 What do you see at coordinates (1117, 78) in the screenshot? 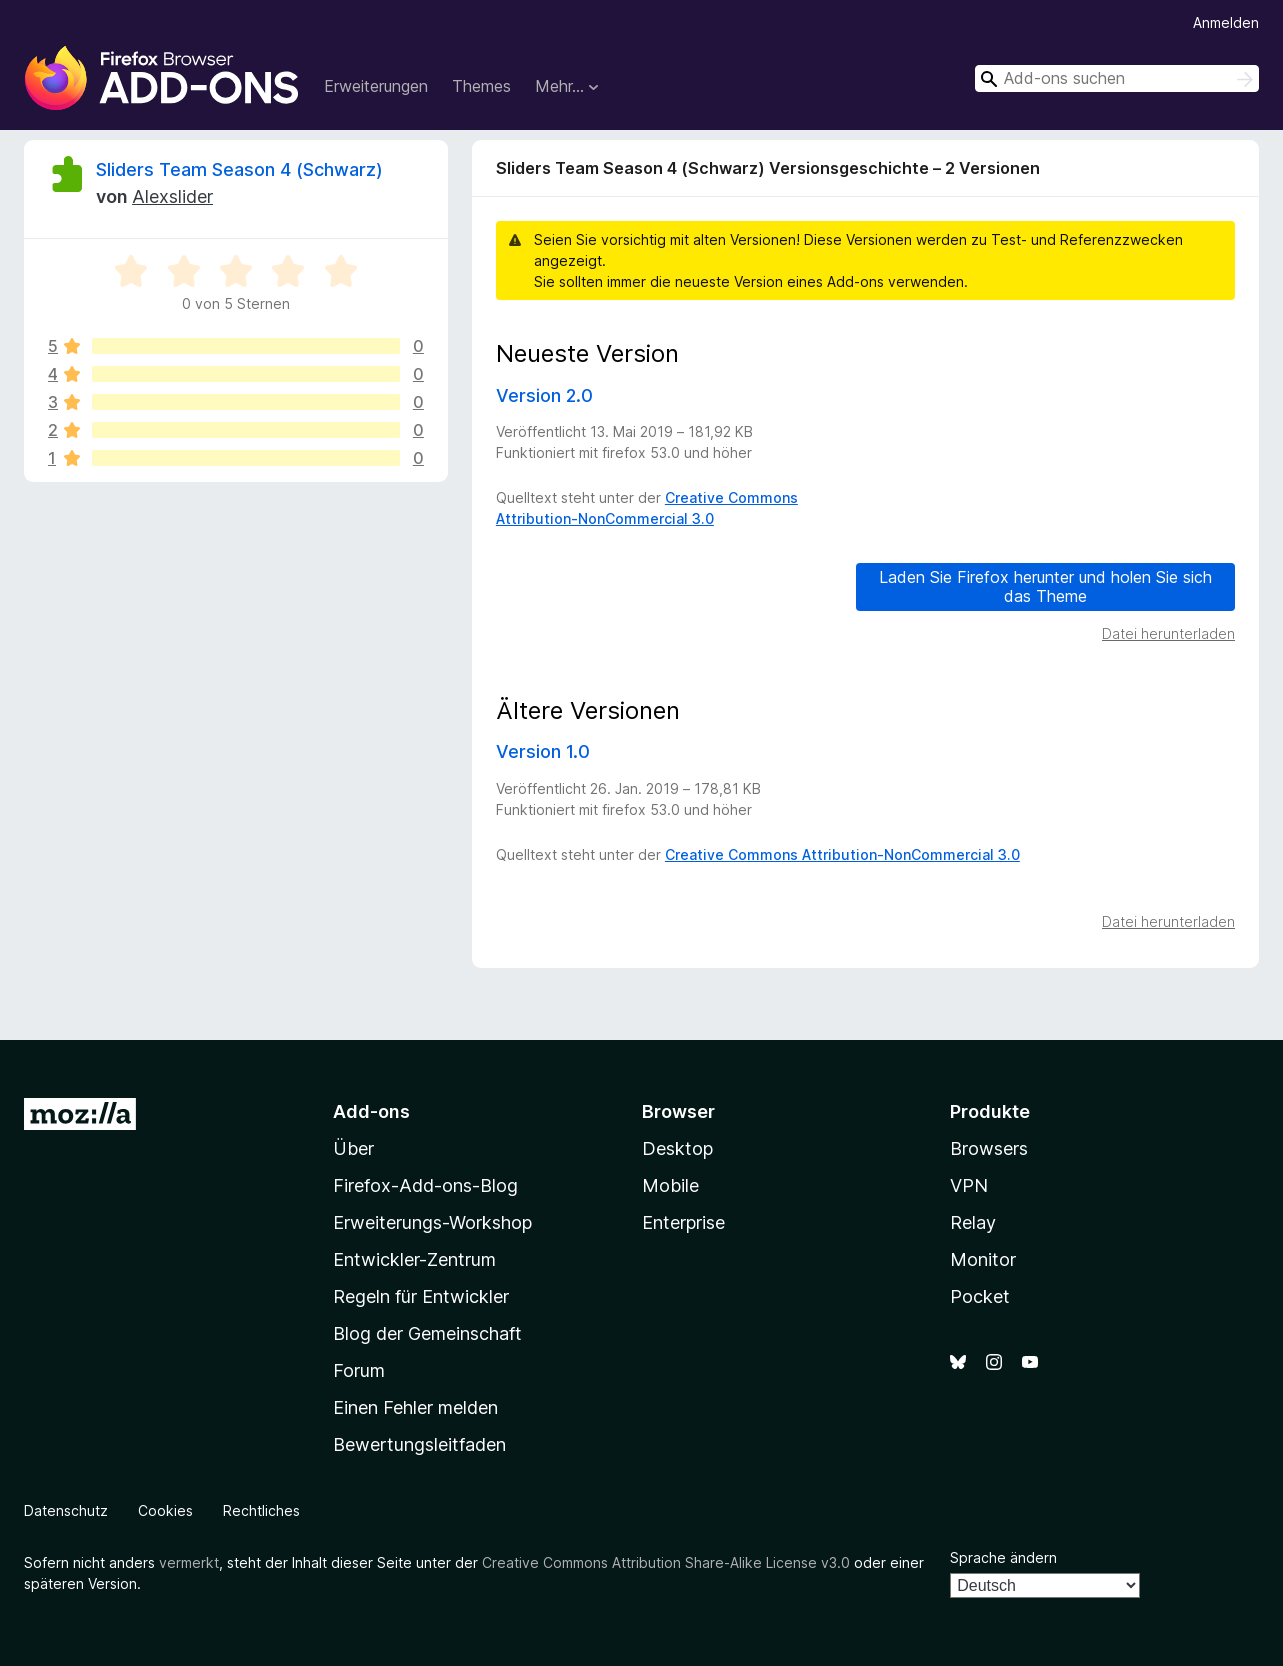
I see `[combobox]` at bounding box center [1117, 78].